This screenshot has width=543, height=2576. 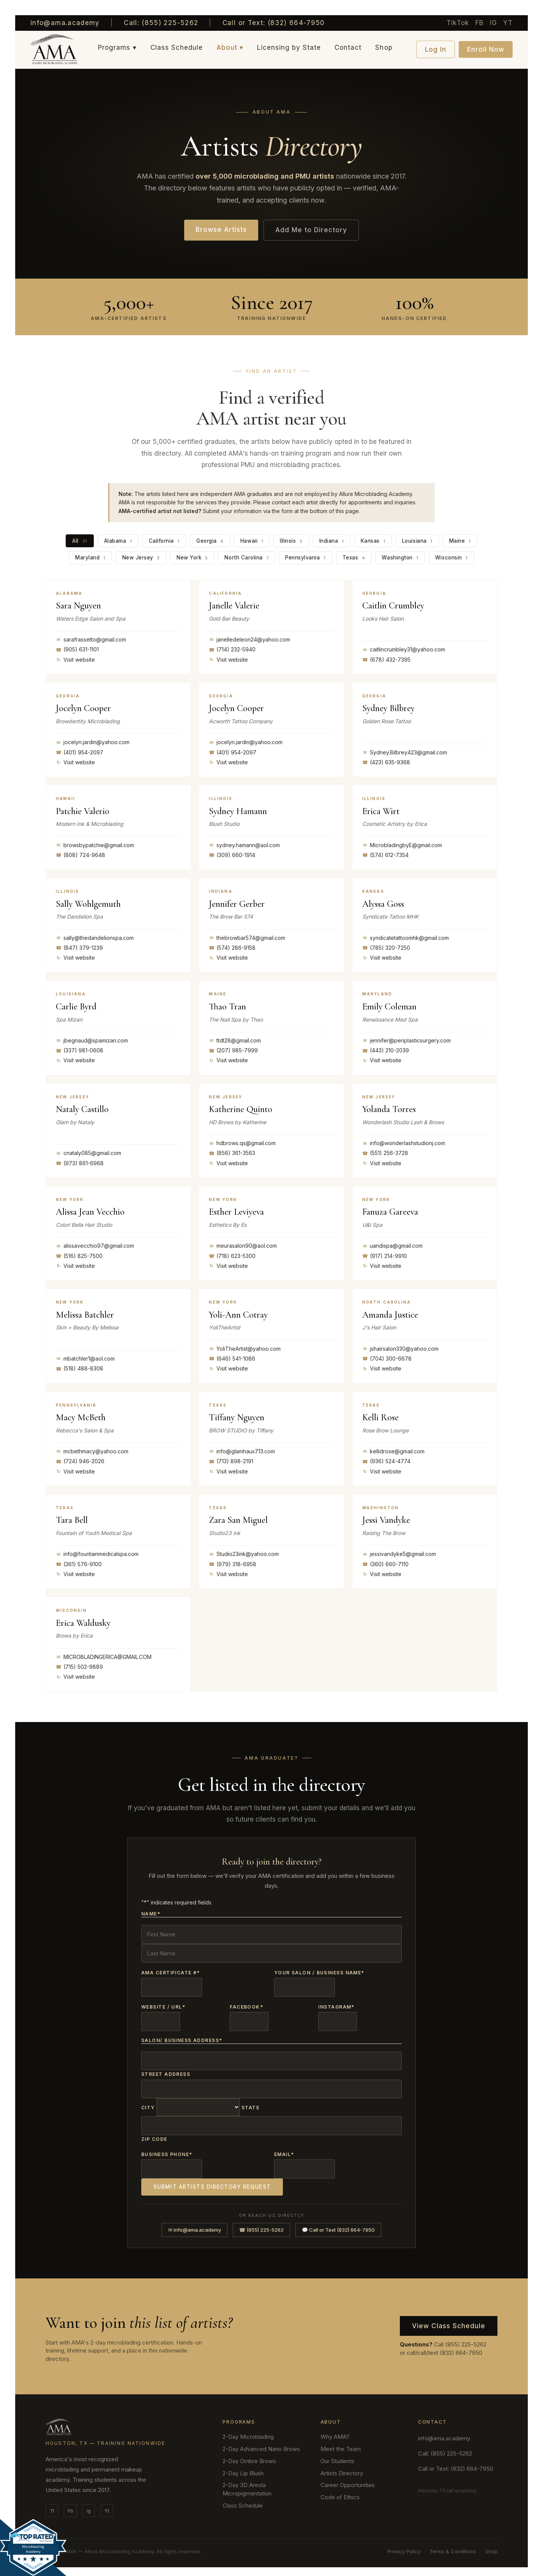 What do you see at coordinates (232, 854) in the screenshot?
I see `(309) 660-1914` at bounding box center [232, 854].